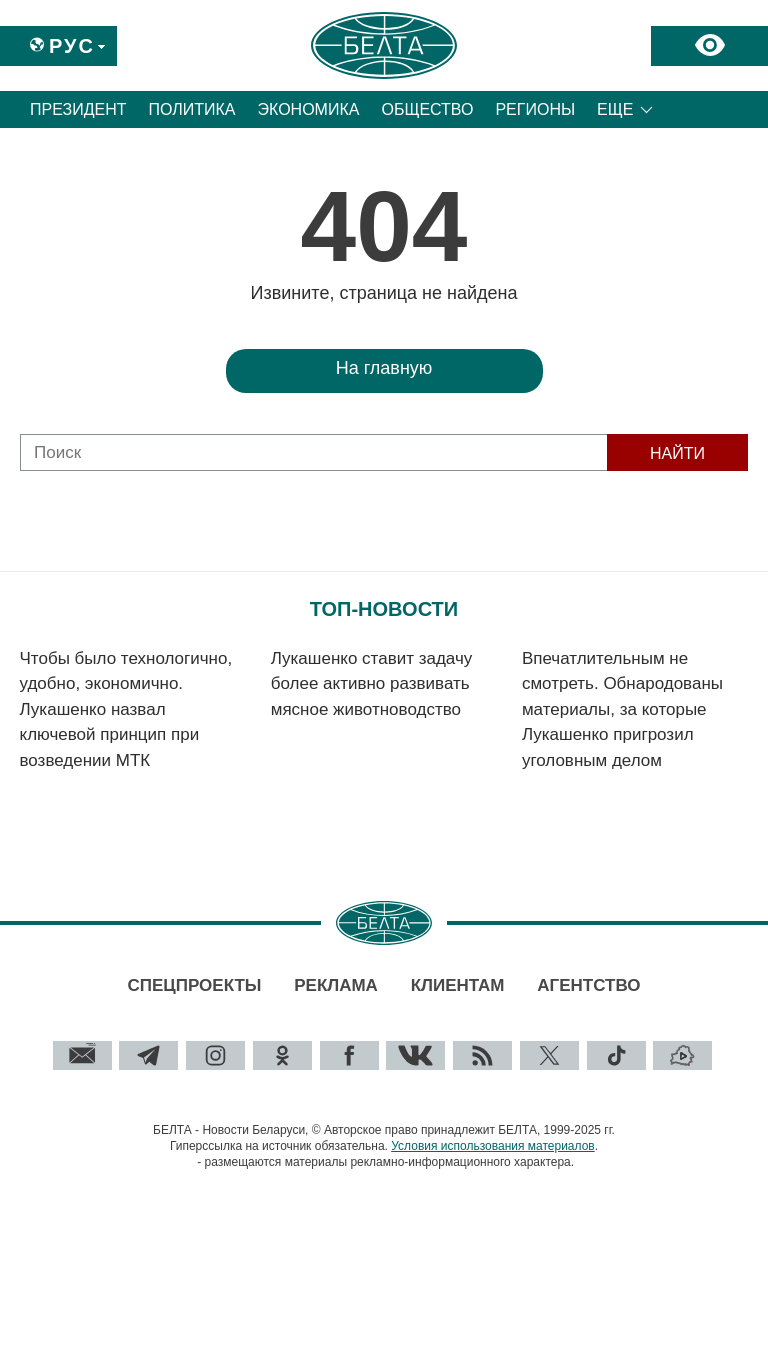 This screenshot has height=1361, width=768. Describe the element at coordinates (78, 109) in the screenshot. I see `Президент` at that location.